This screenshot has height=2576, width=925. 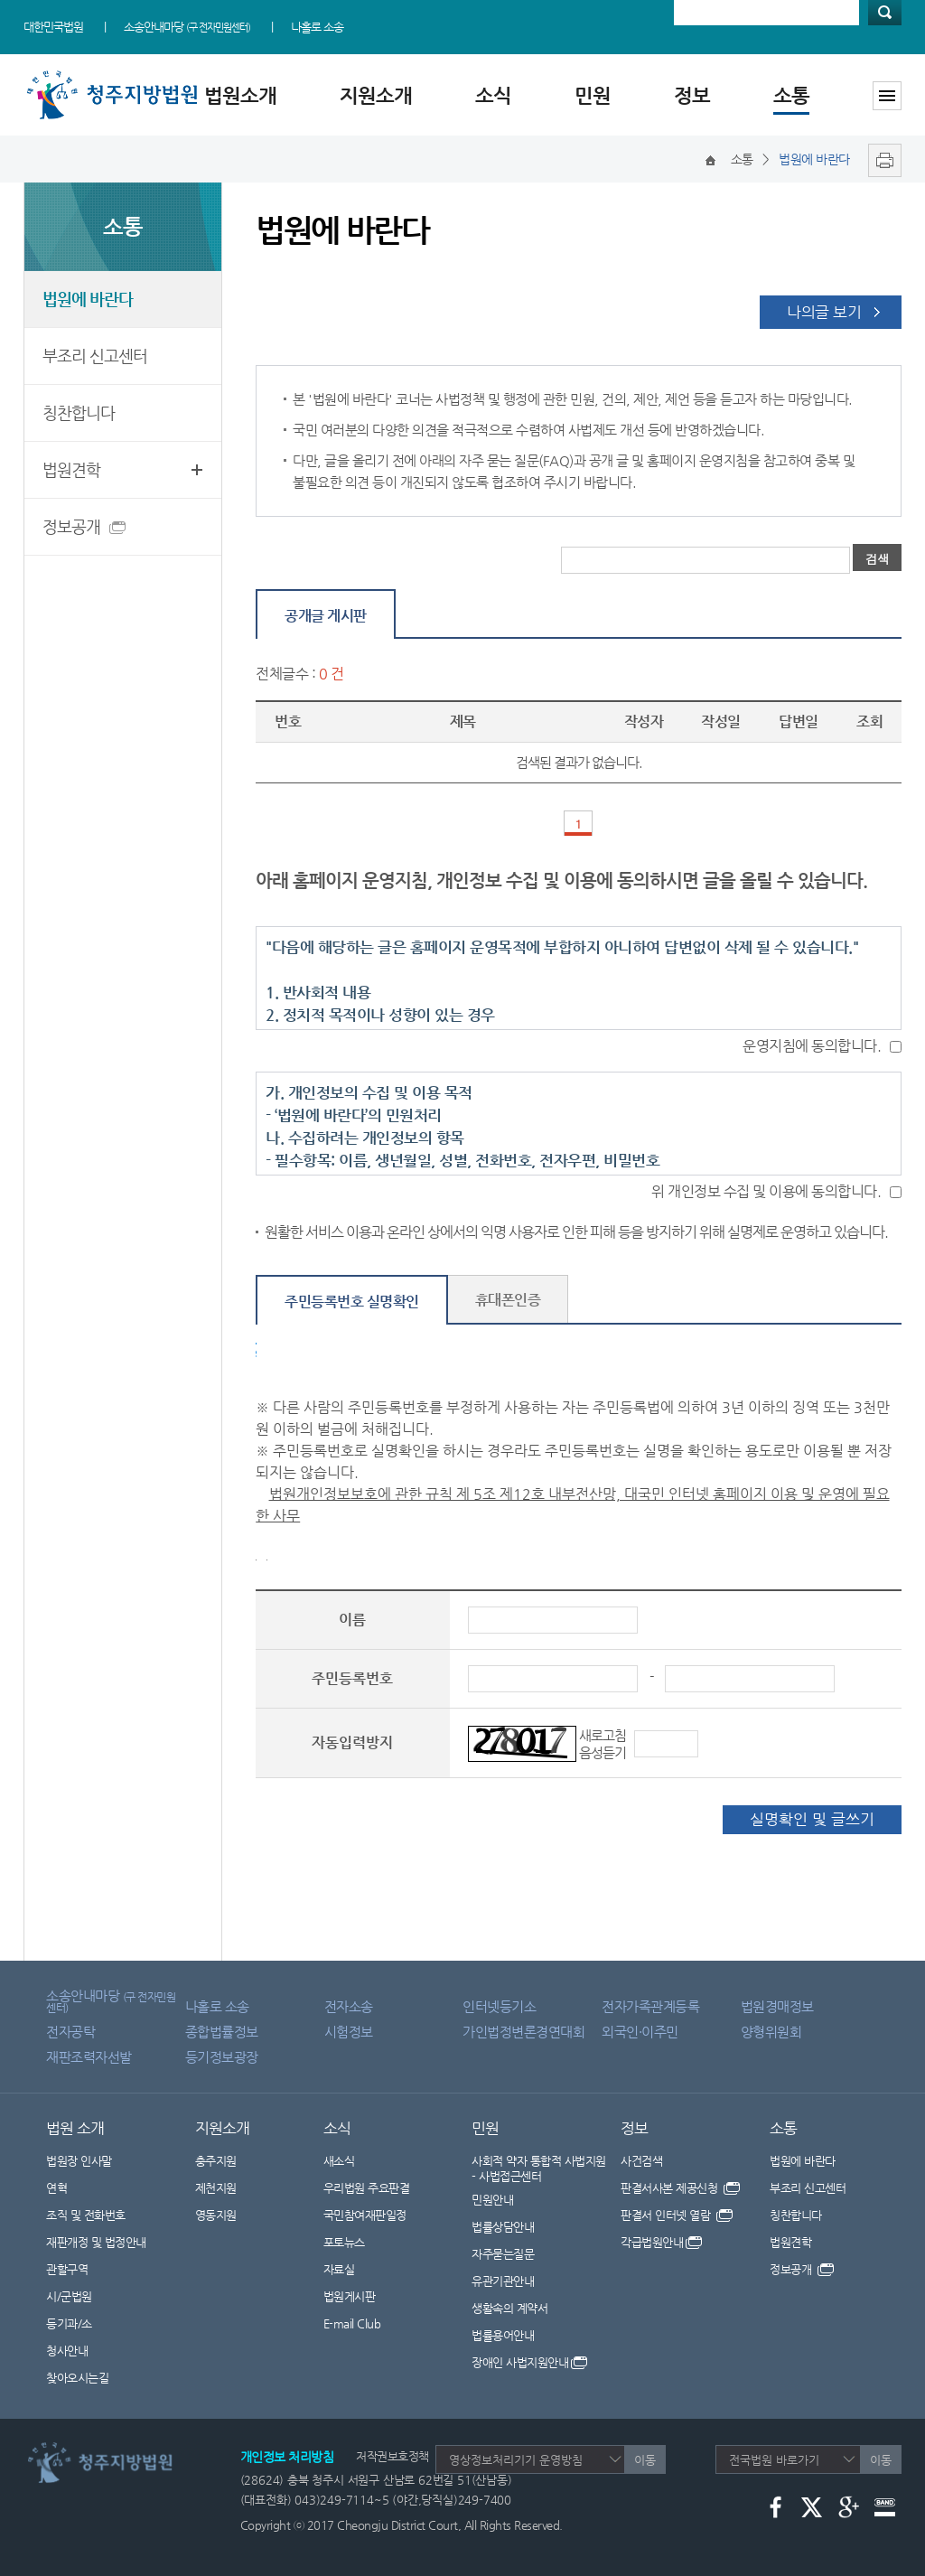 I want to click on 새로고침, so click(x=602, y=1735).